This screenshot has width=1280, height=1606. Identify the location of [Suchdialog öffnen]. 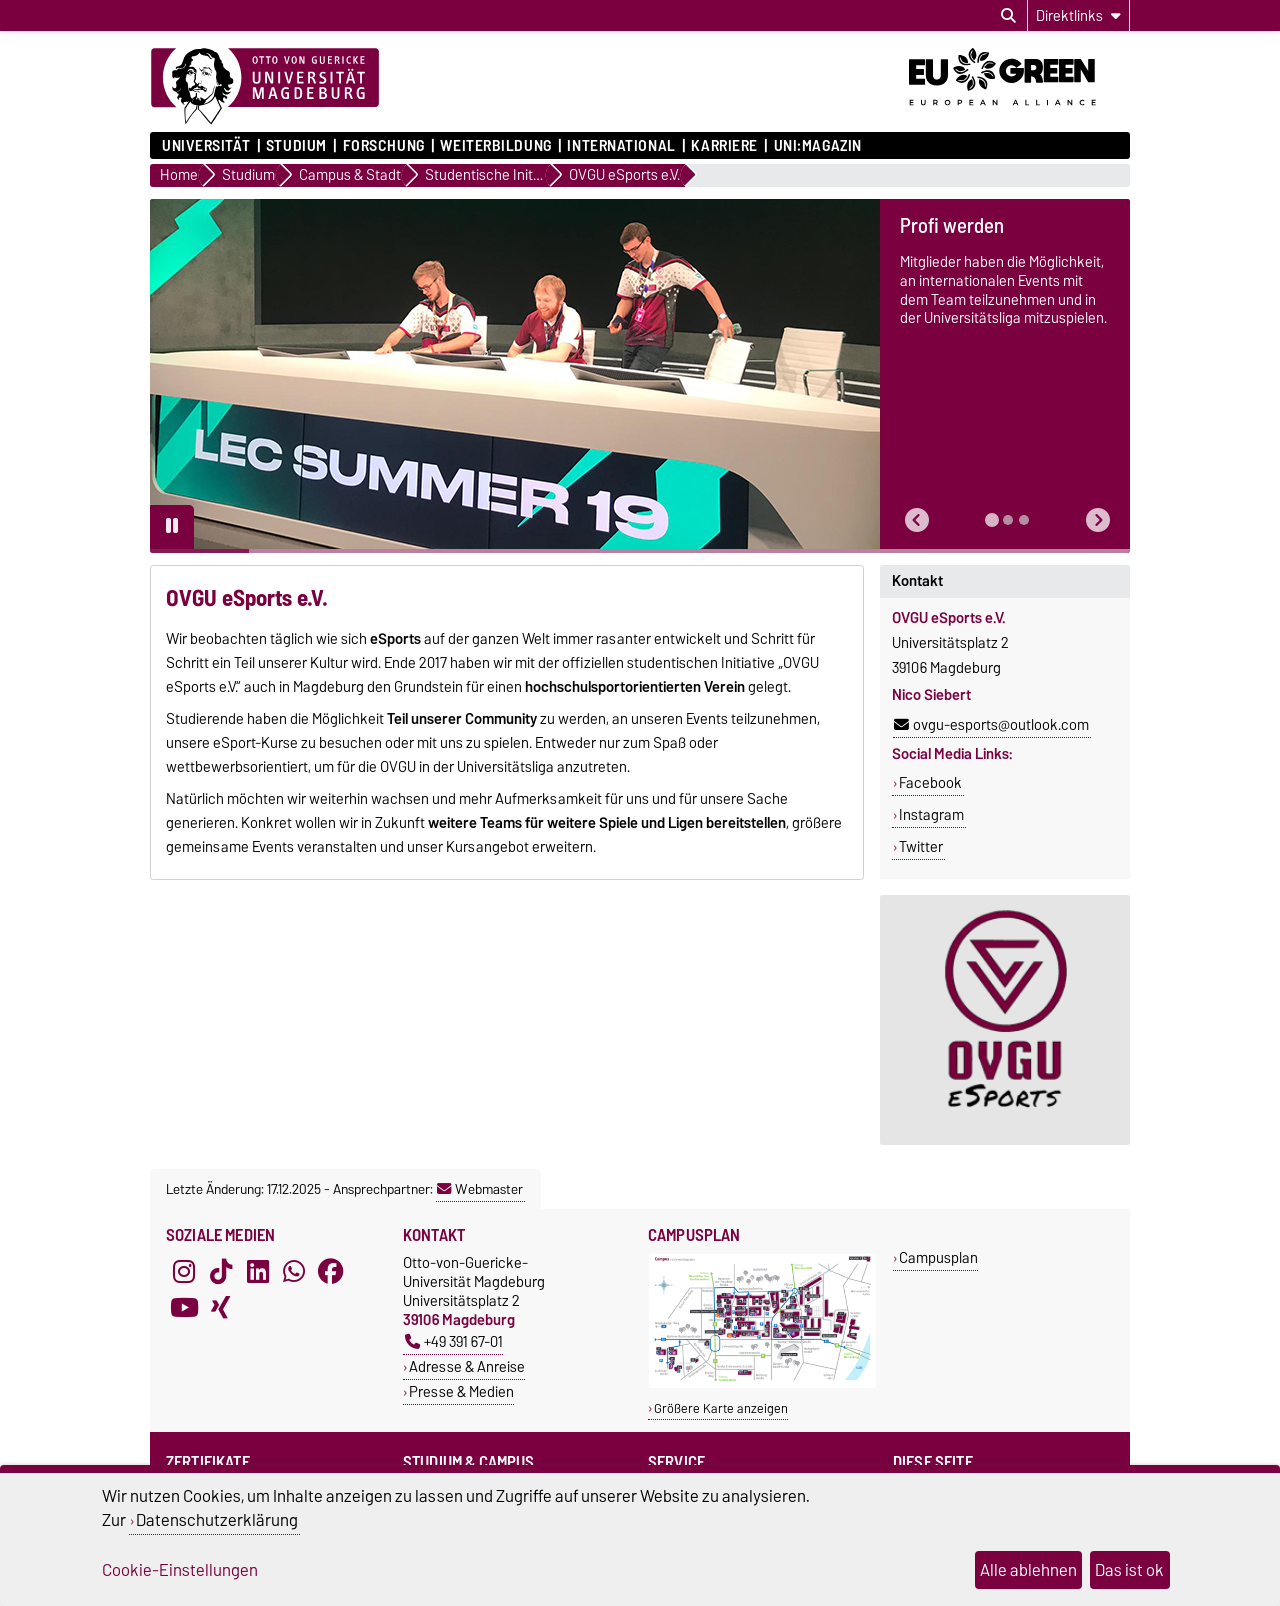
(1008, 16).